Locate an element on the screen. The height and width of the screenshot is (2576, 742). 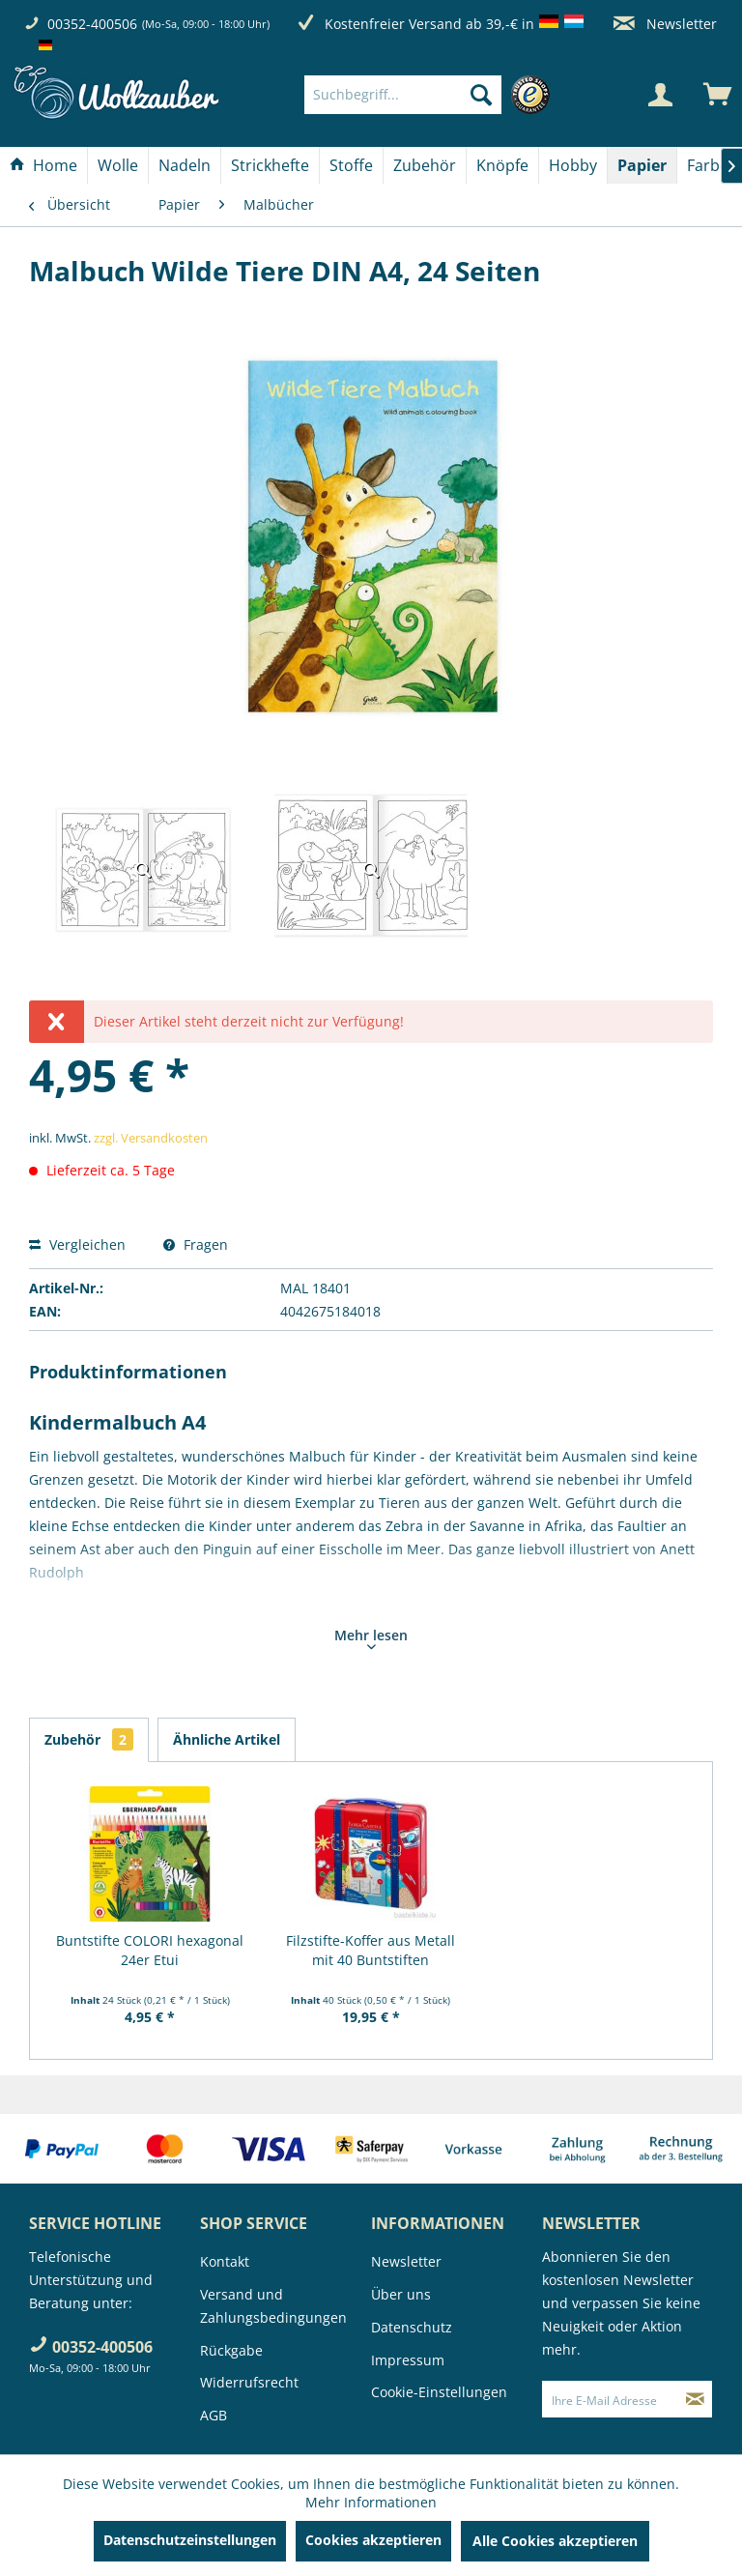
[Suchbegriff...] is located at coordinates (402, 94).